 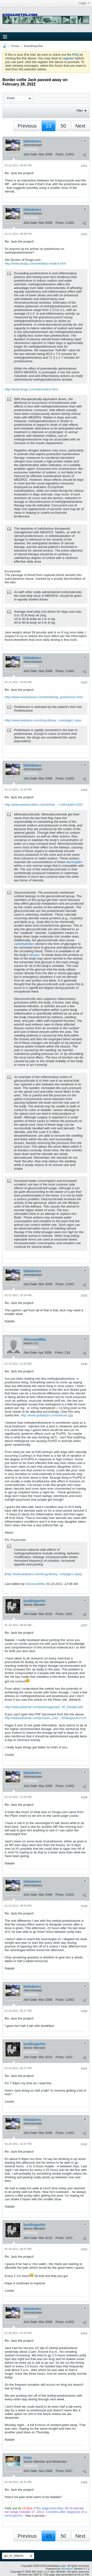 What do you see at coordinates (31, 389) in the screenshot?
I see `http://www.drugs.com/vet/medrol.html` at bounding box center [31, 389].